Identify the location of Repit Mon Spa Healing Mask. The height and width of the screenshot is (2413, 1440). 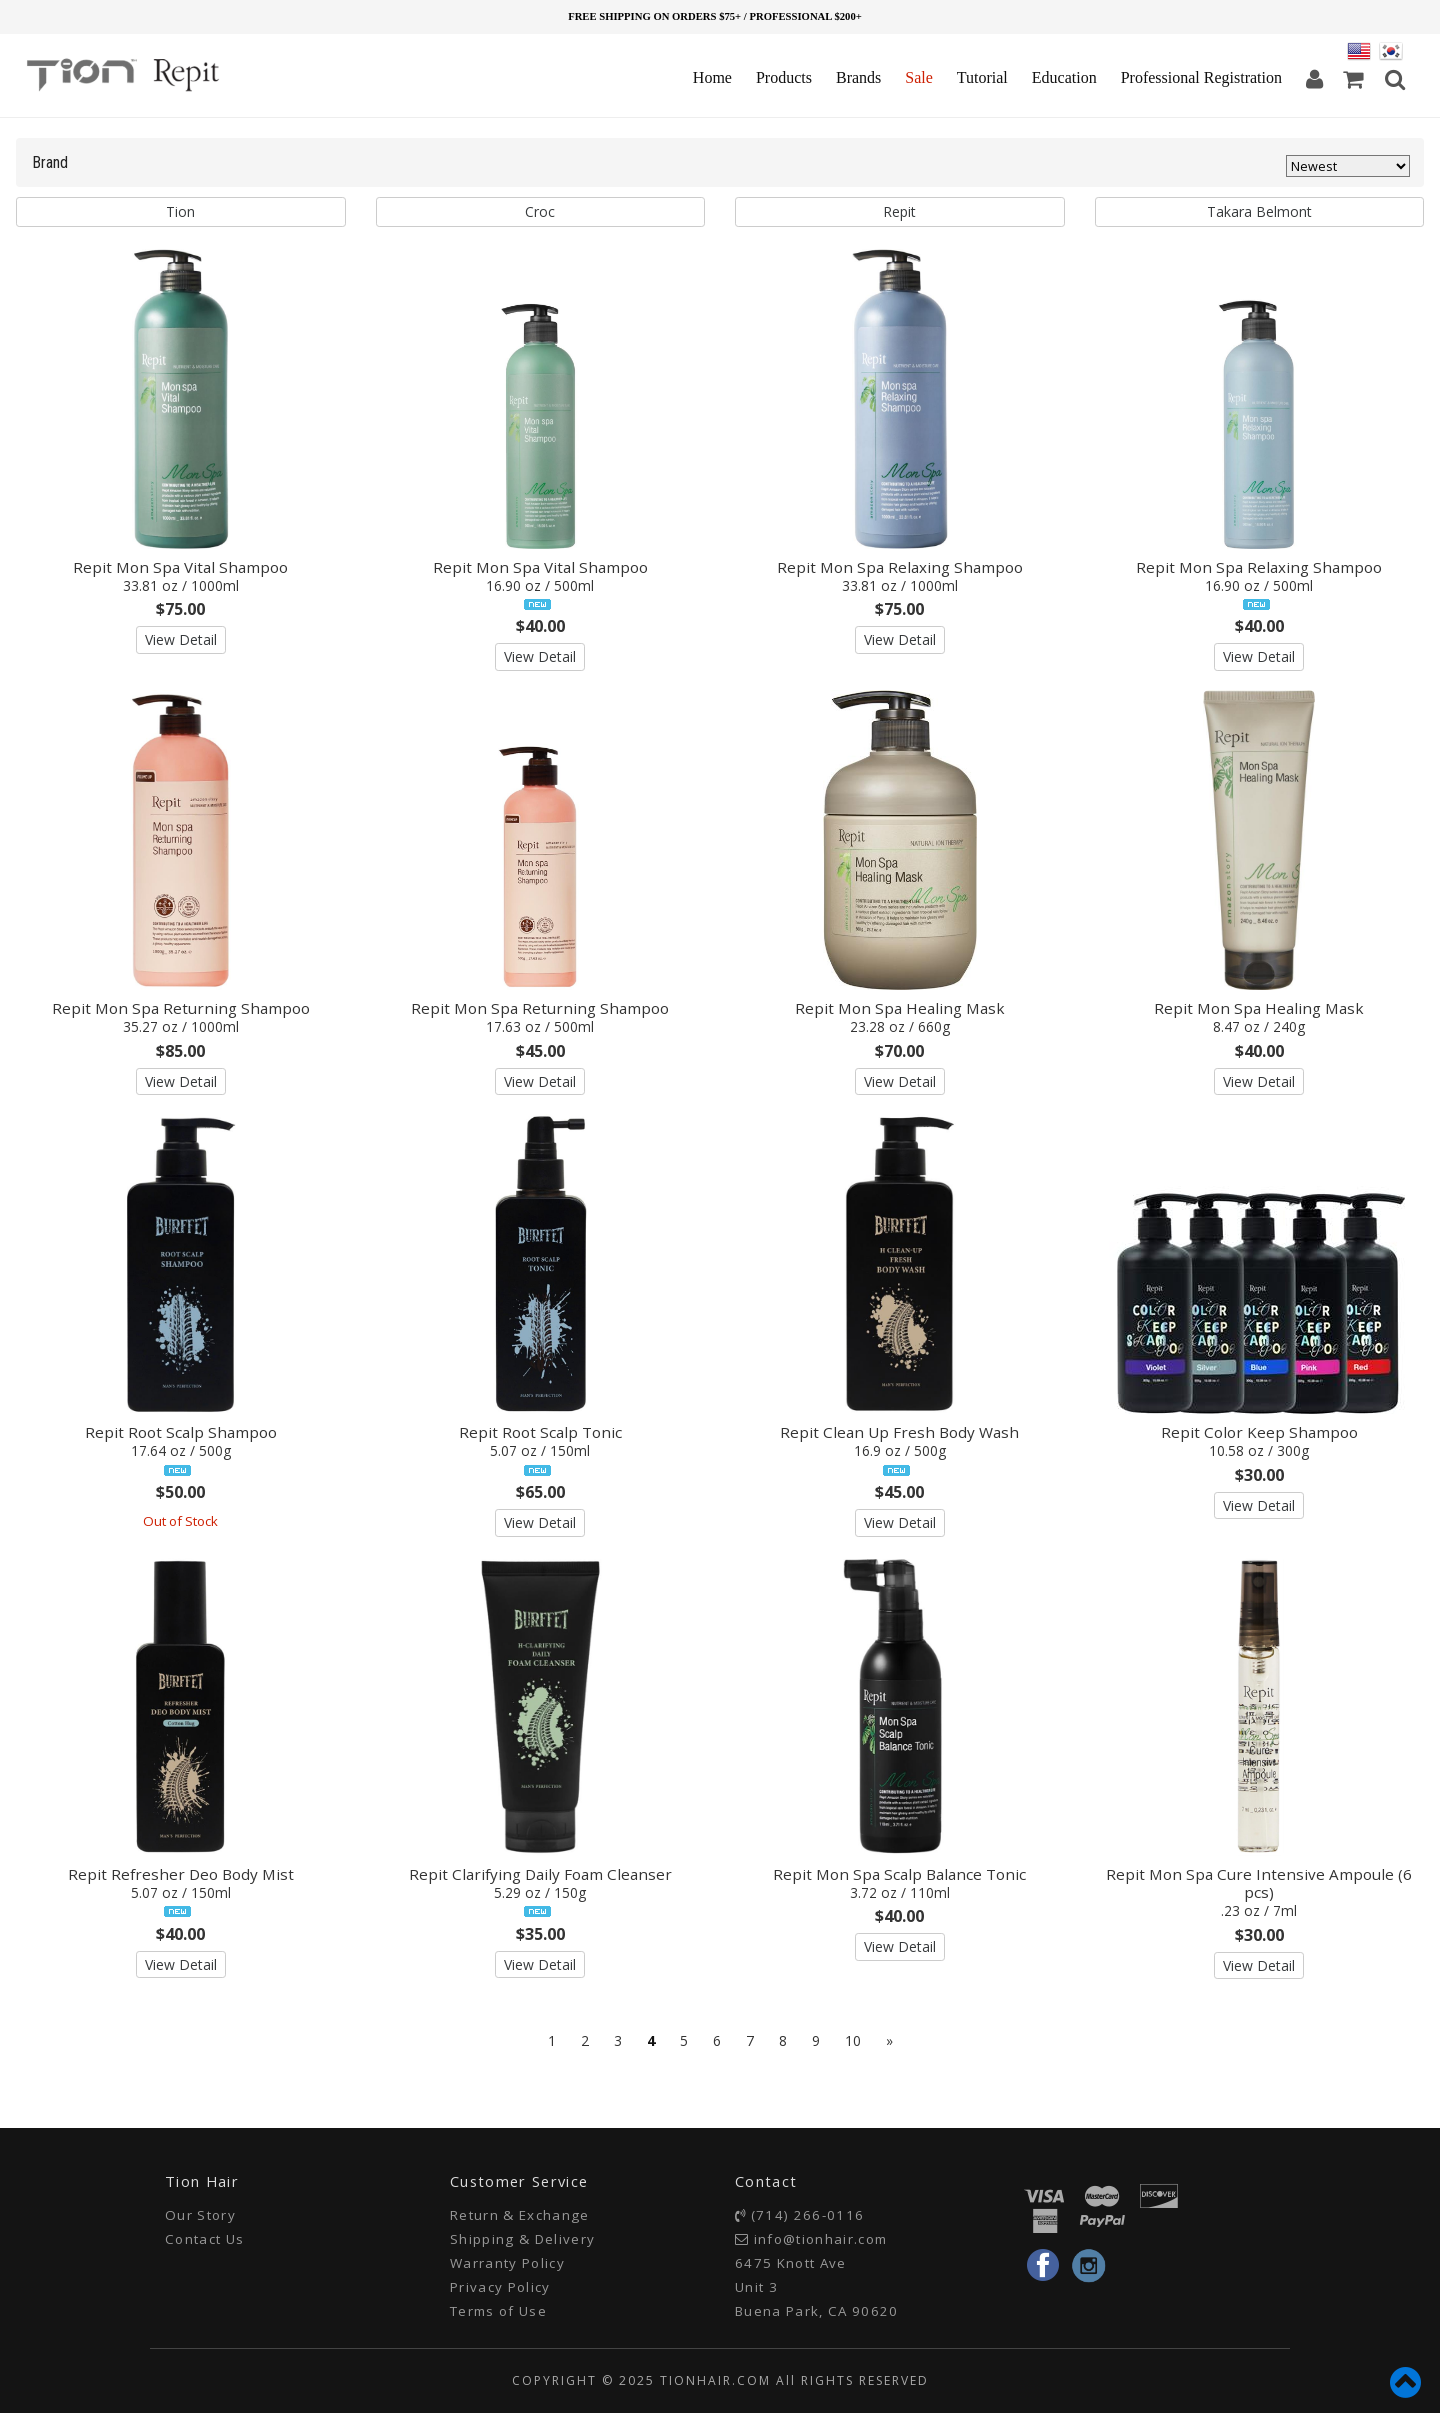
(900, 1017).